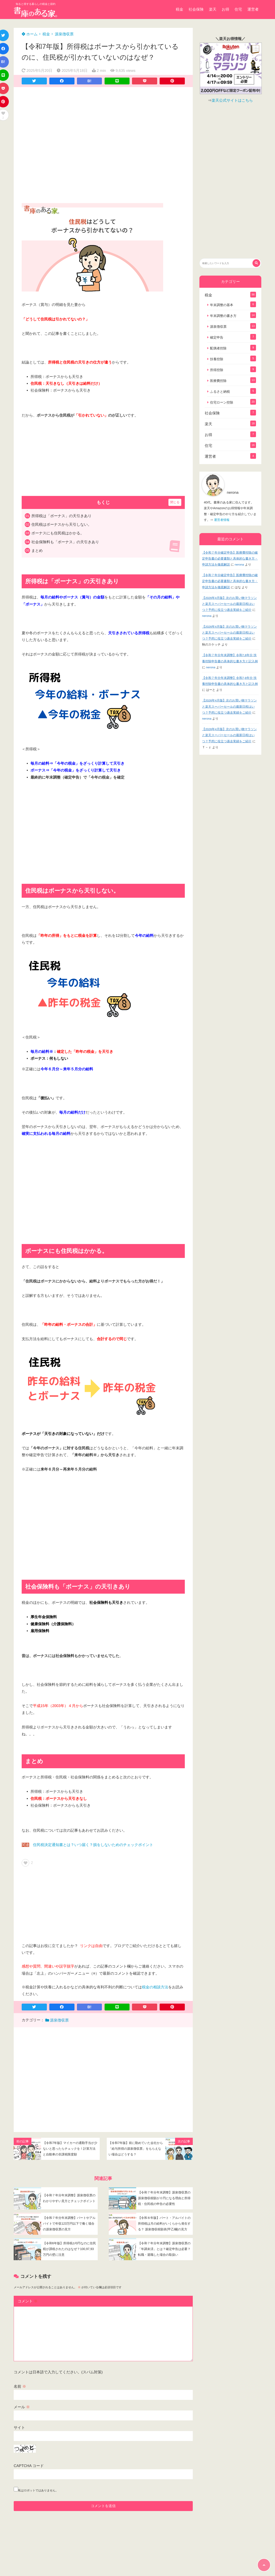 This screenshot has height=2576, width=275. What do you see at coordinates (155, 1987) in the screenshot?
I see `税金の相談方法` at bounding box center [155, 1987].